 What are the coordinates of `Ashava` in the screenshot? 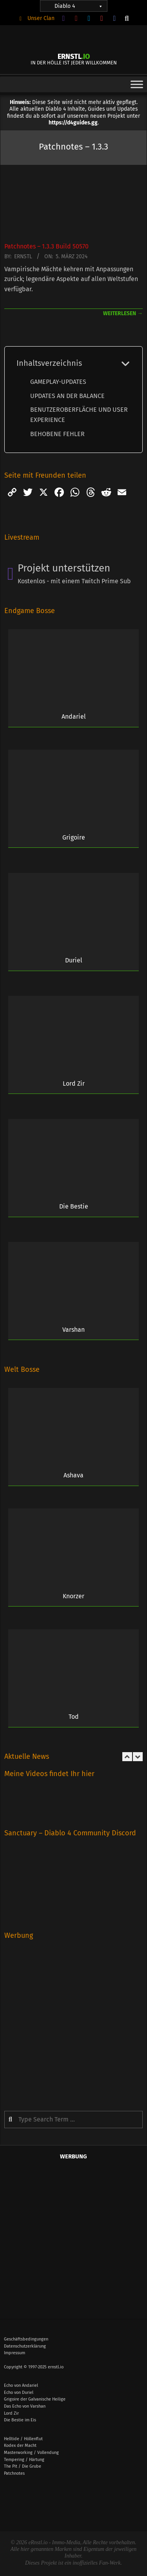 It's located at (73, 1475).